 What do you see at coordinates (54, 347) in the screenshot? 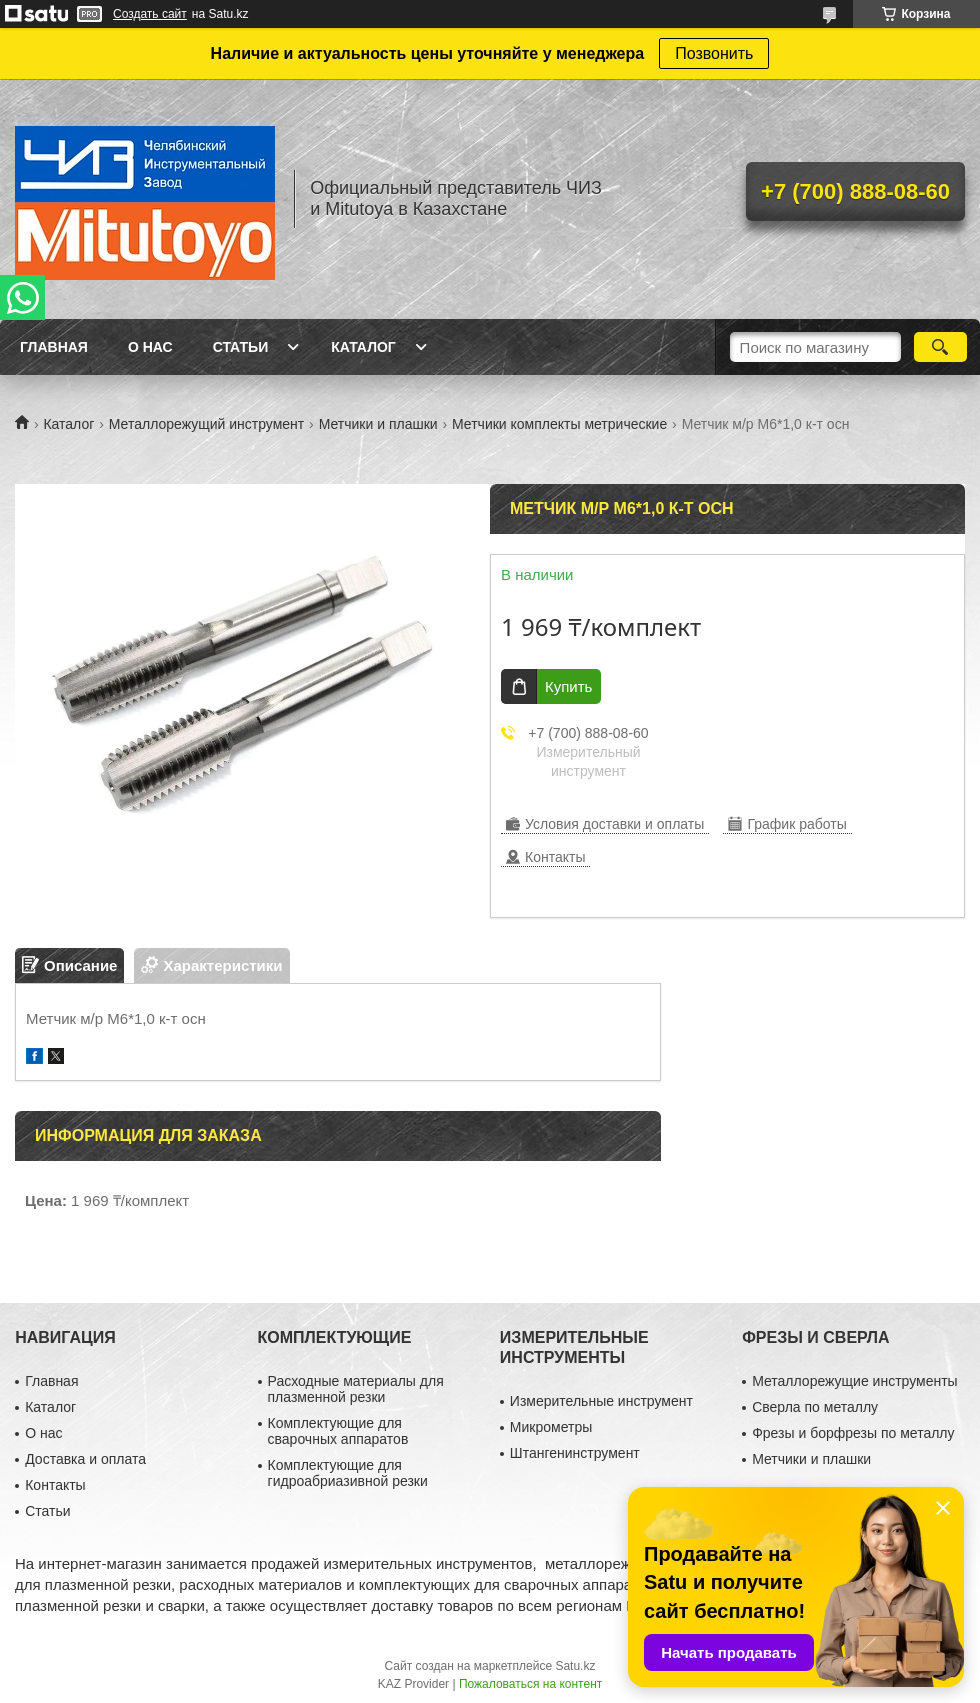
I see `Главная` at bounding box center [54, 347].